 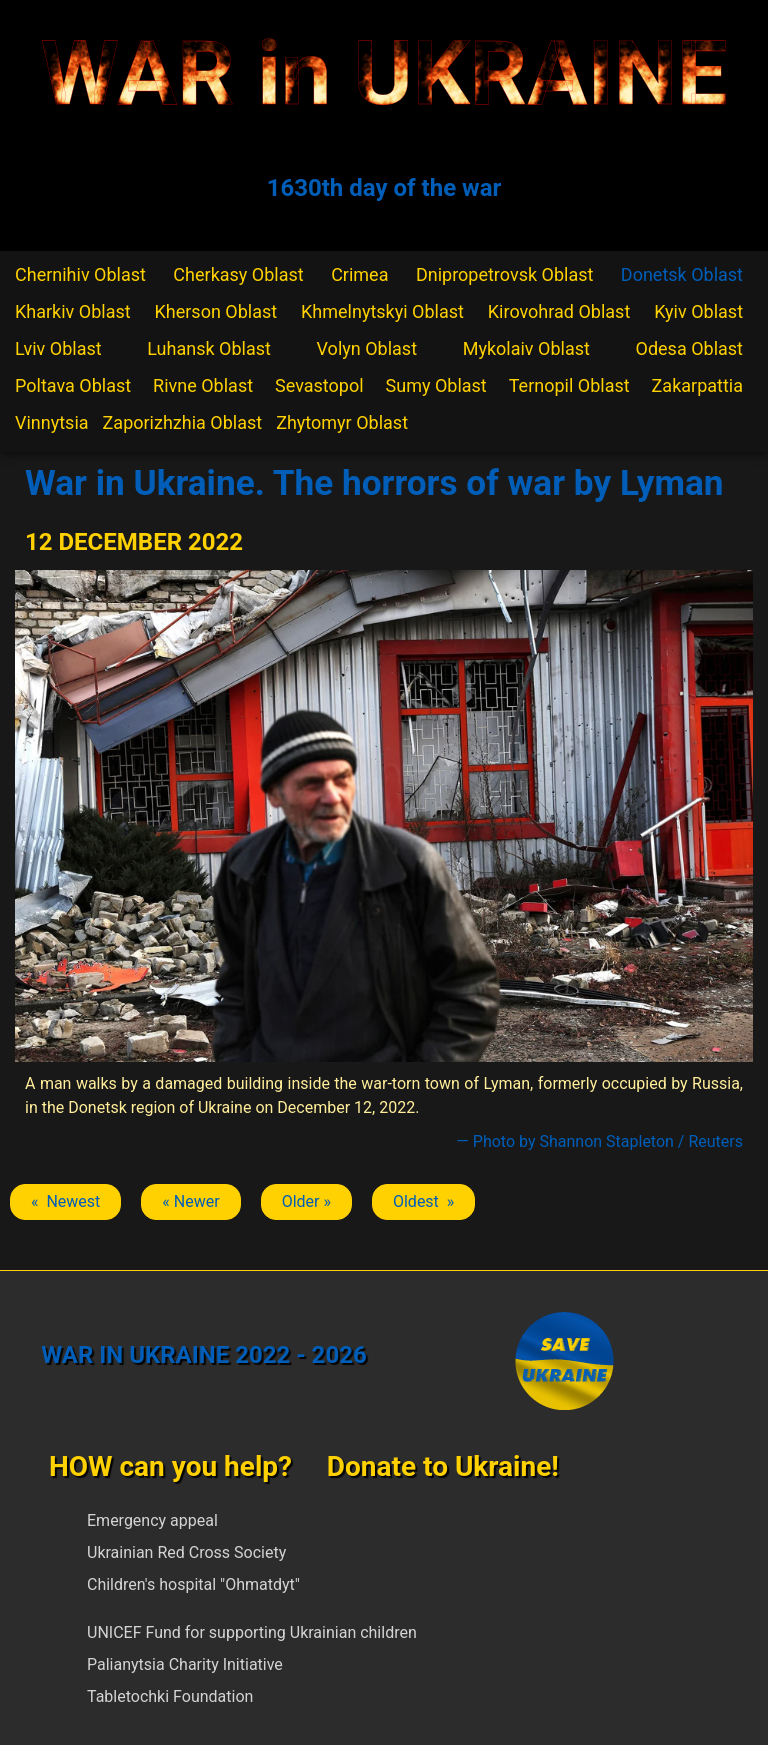 I want to click on Sumy Oblast, so click(x=436, y=385).